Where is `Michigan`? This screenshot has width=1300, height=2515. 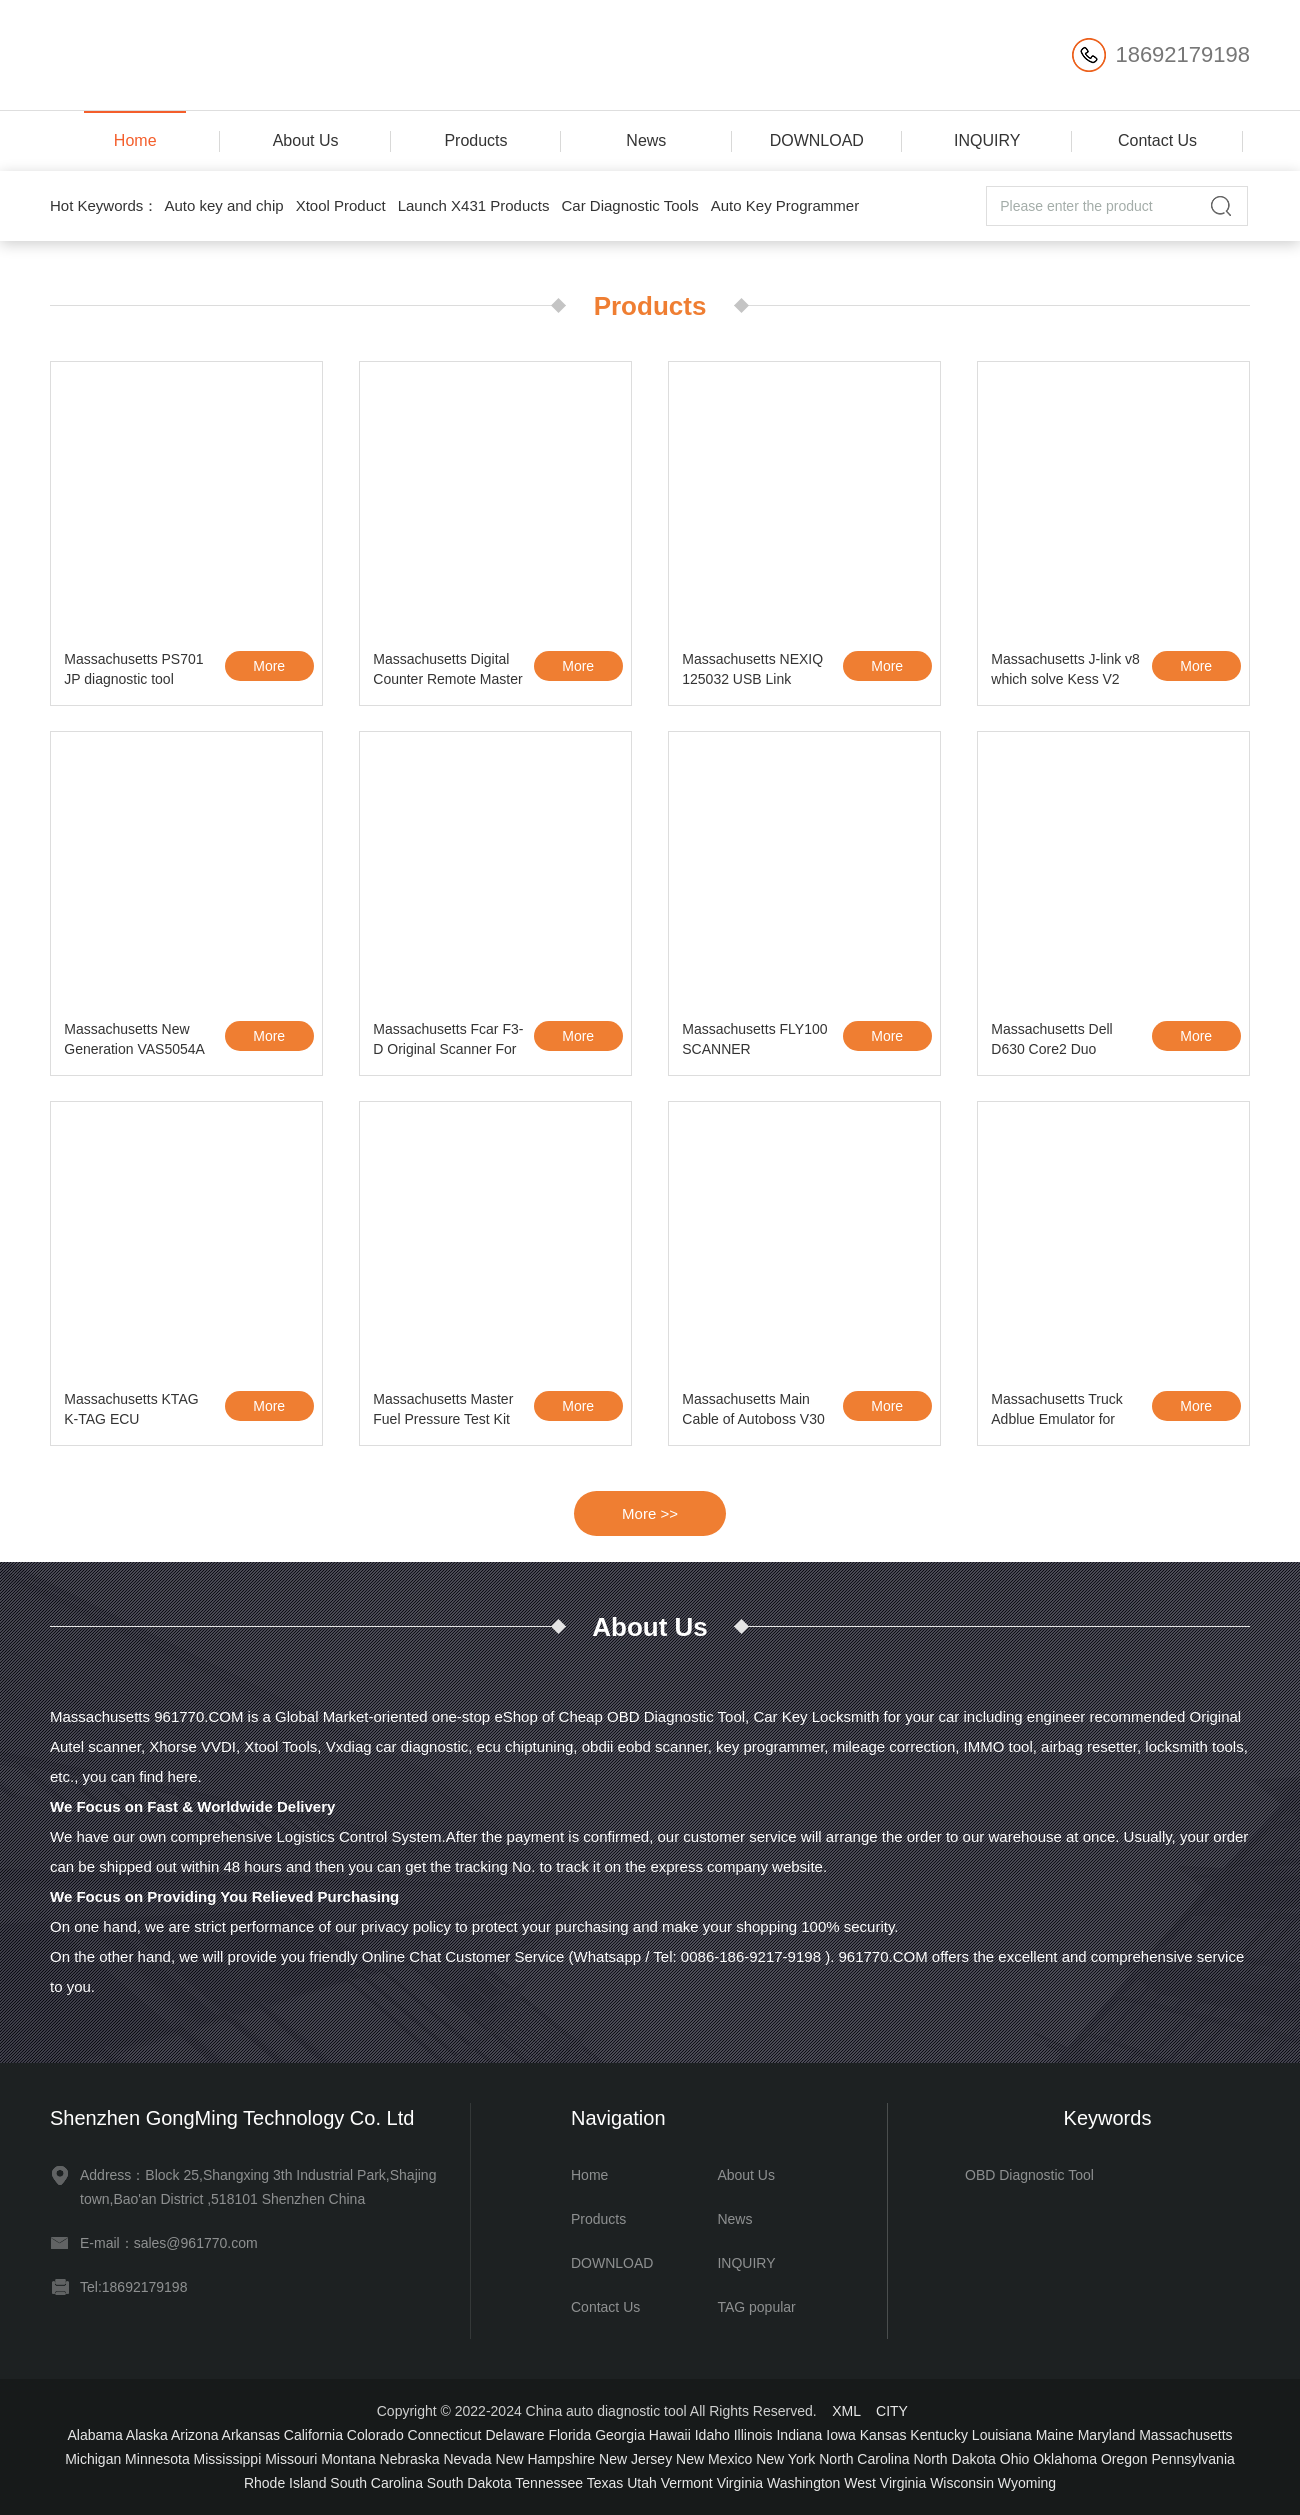
Michigan is located at coordinates (93, 2459).